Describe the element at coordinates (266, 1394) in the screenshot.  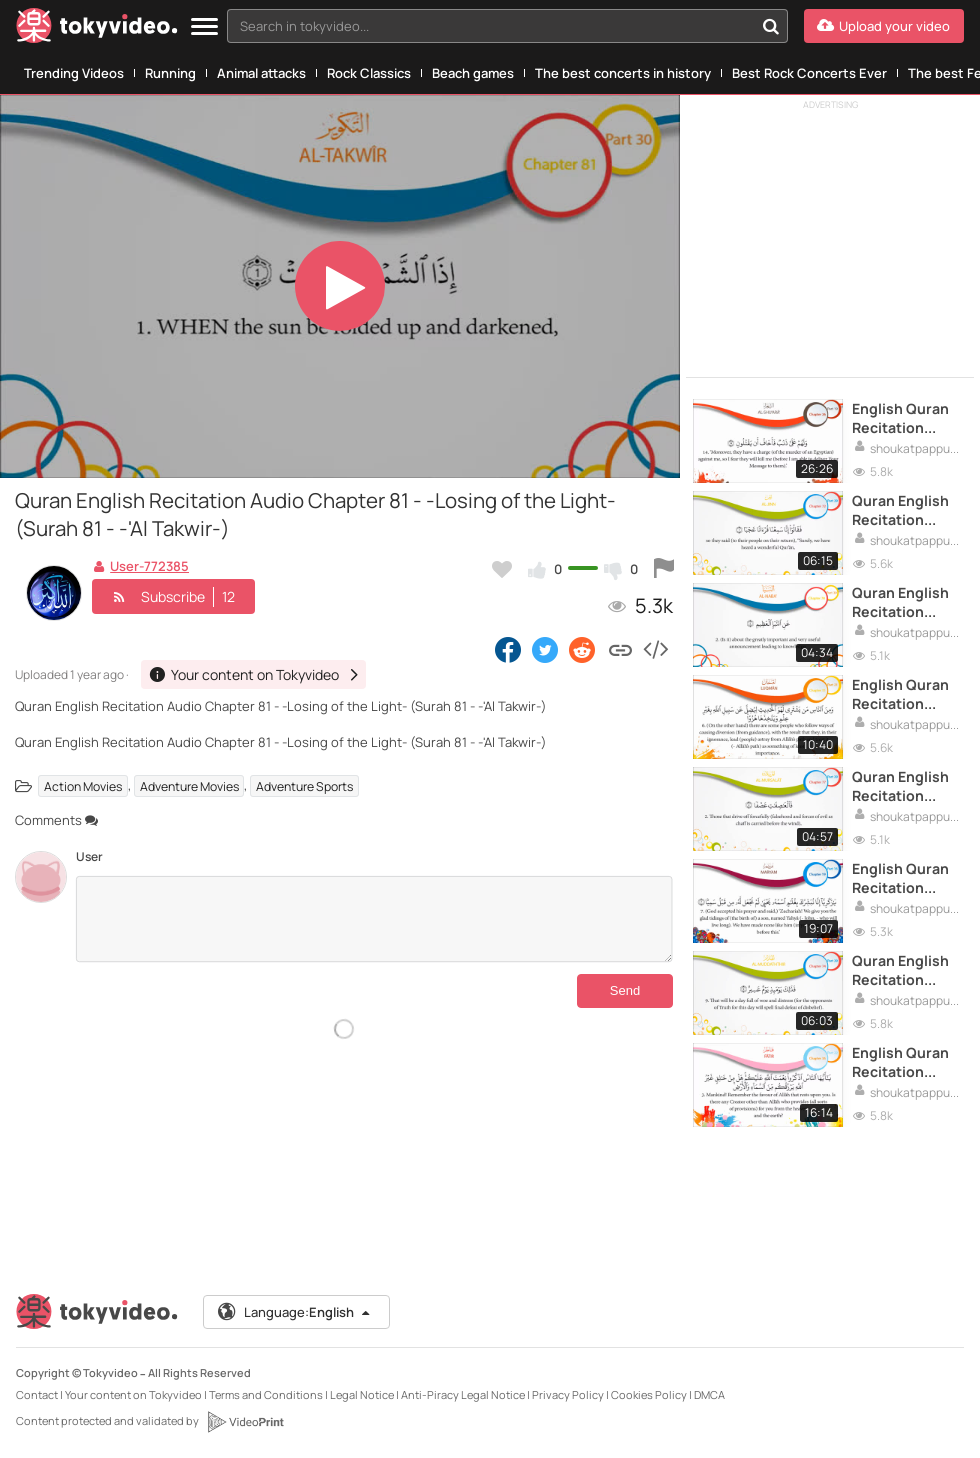
I see `Terms and Conditions` at that location.